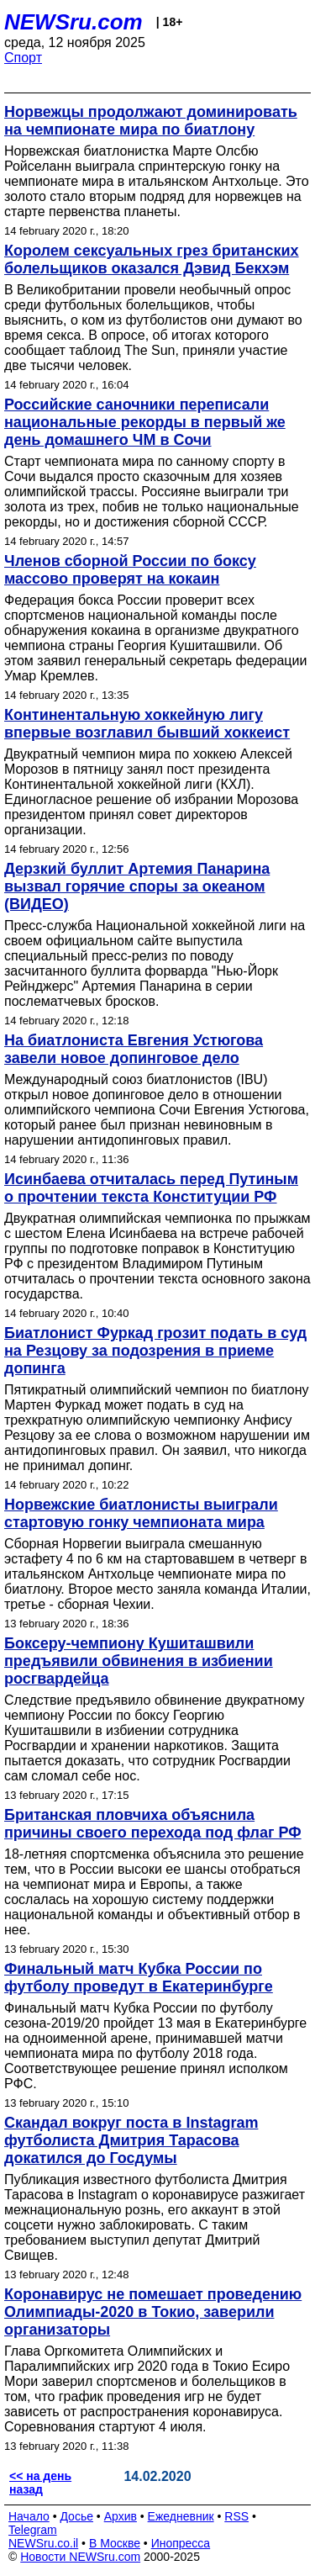 The height and width of the screenshot is (2576, 315). I want to click on Коронавирус не помешает проведению Олимпиады-2020 в Токио, заверили организаторы, so click(153, 2312).